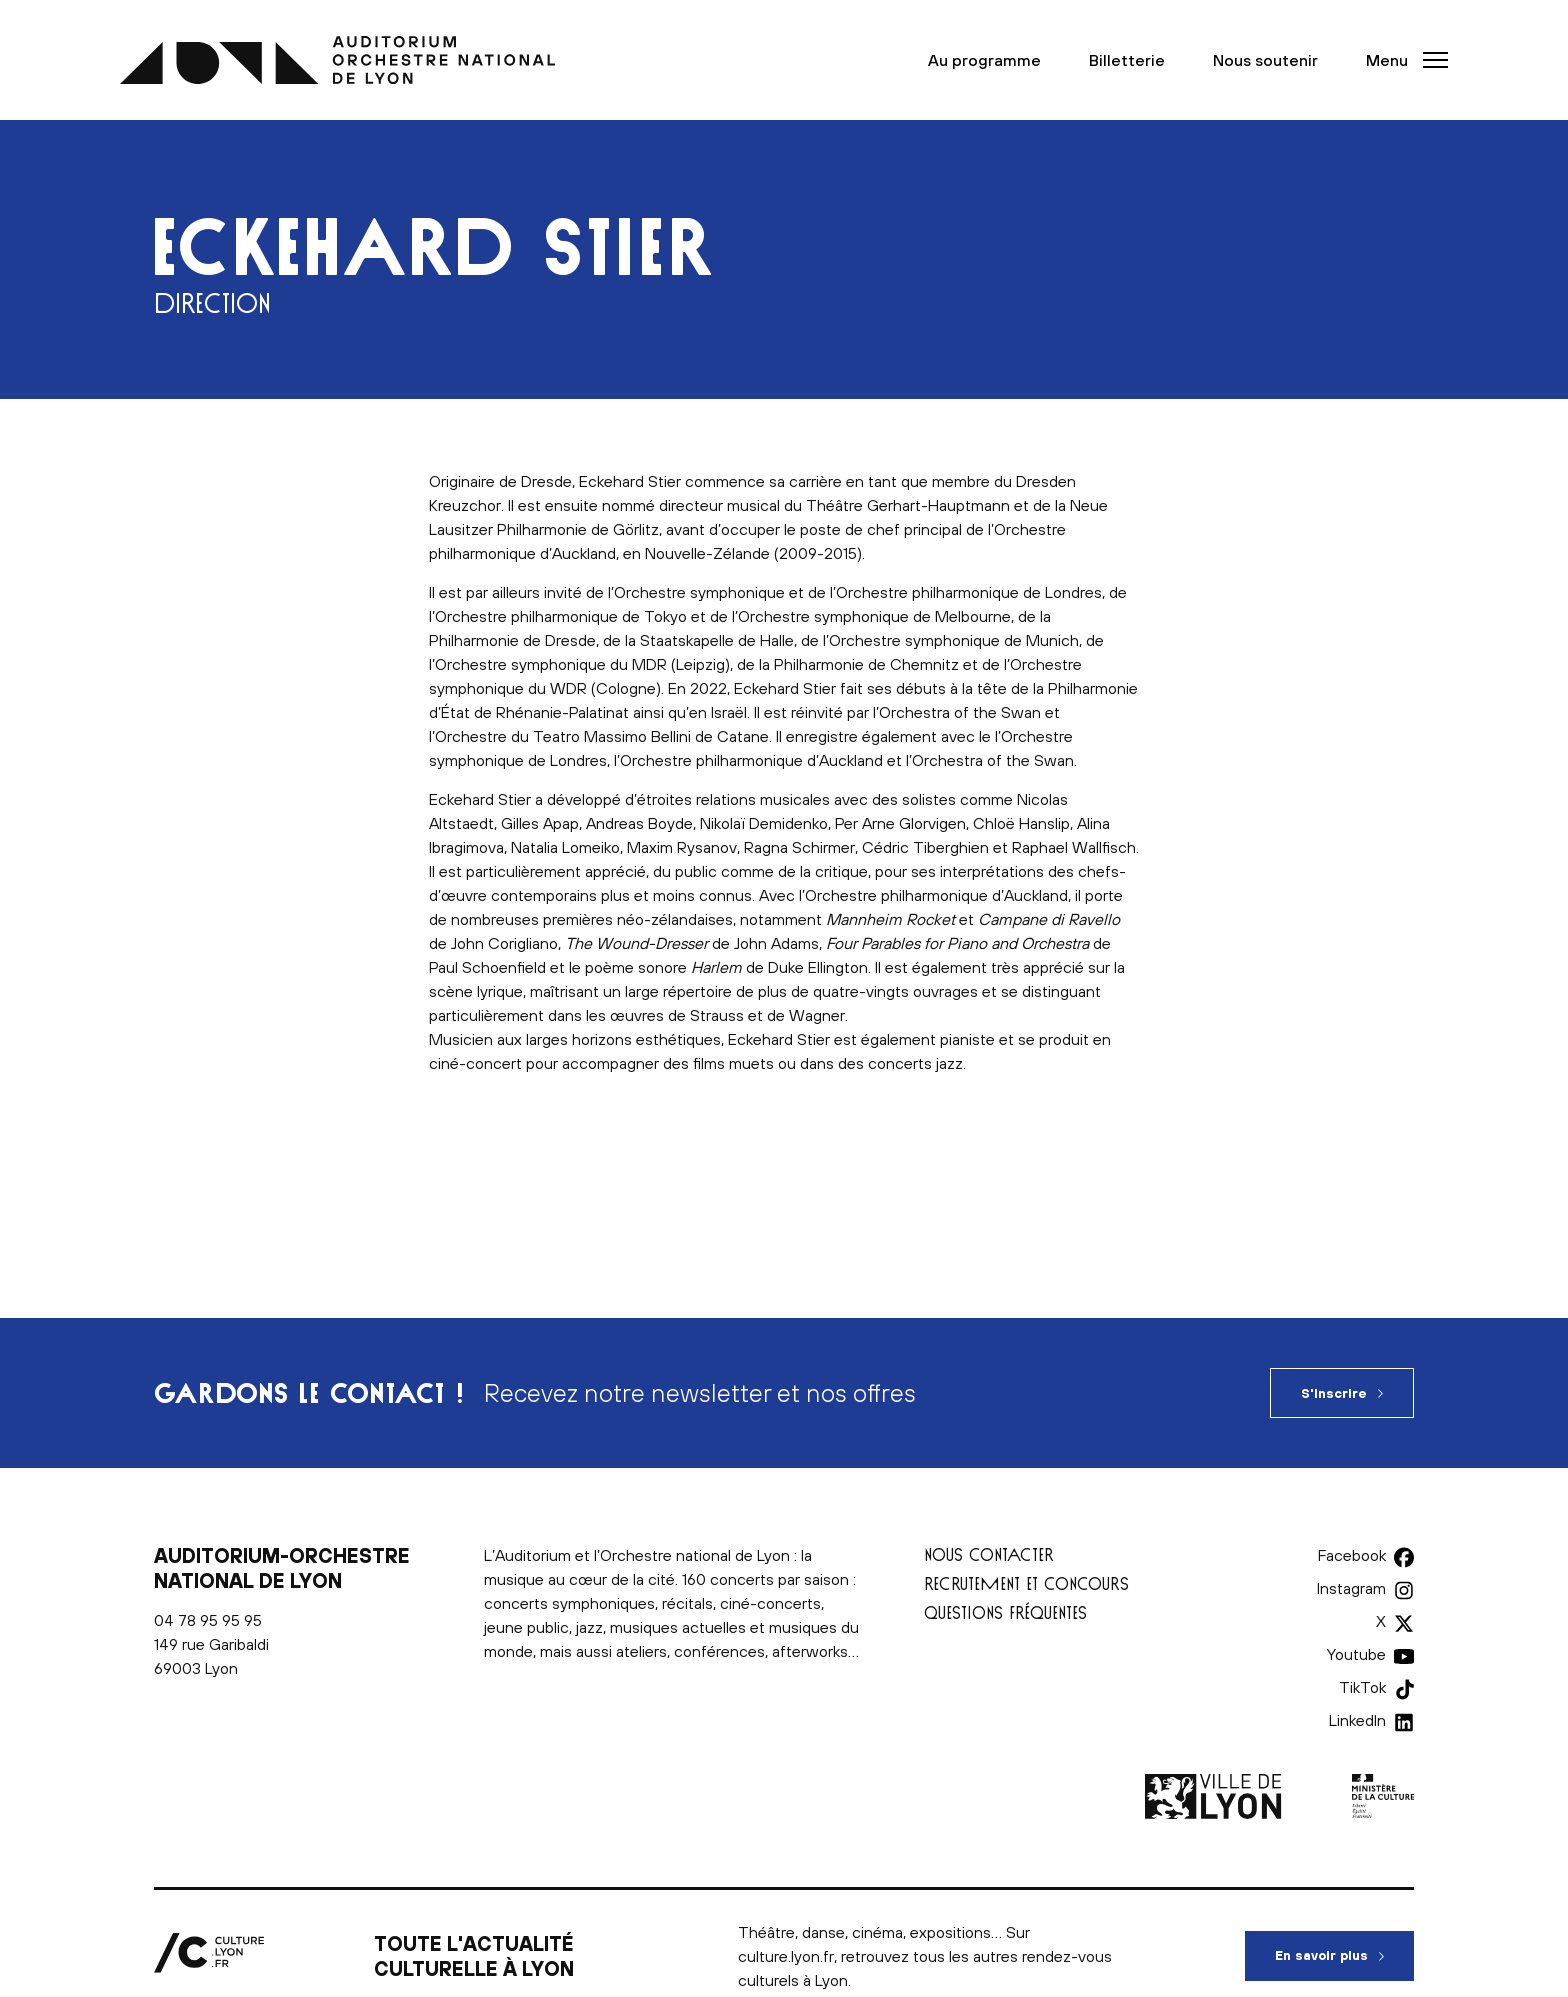 Image resolution: width=1568 pixels, height=1997 pixels. What do you see at coordinates (1026, 1583) in the screenshot?
I see `Recrutement et concours` at bounding box center [1026, 1583].